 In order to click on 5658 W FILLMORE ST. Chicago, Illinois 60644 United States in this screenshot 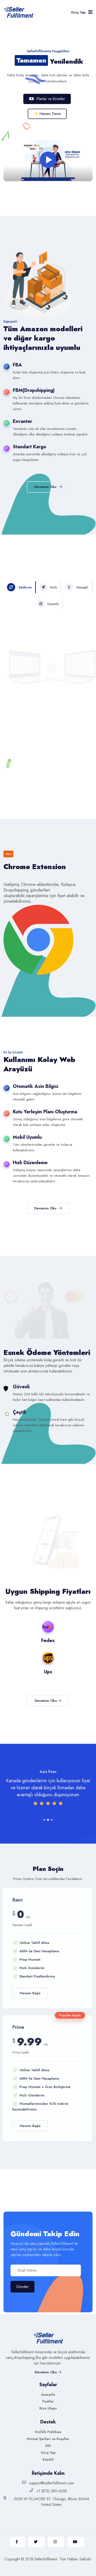, I will do `click(46, 2501)`.